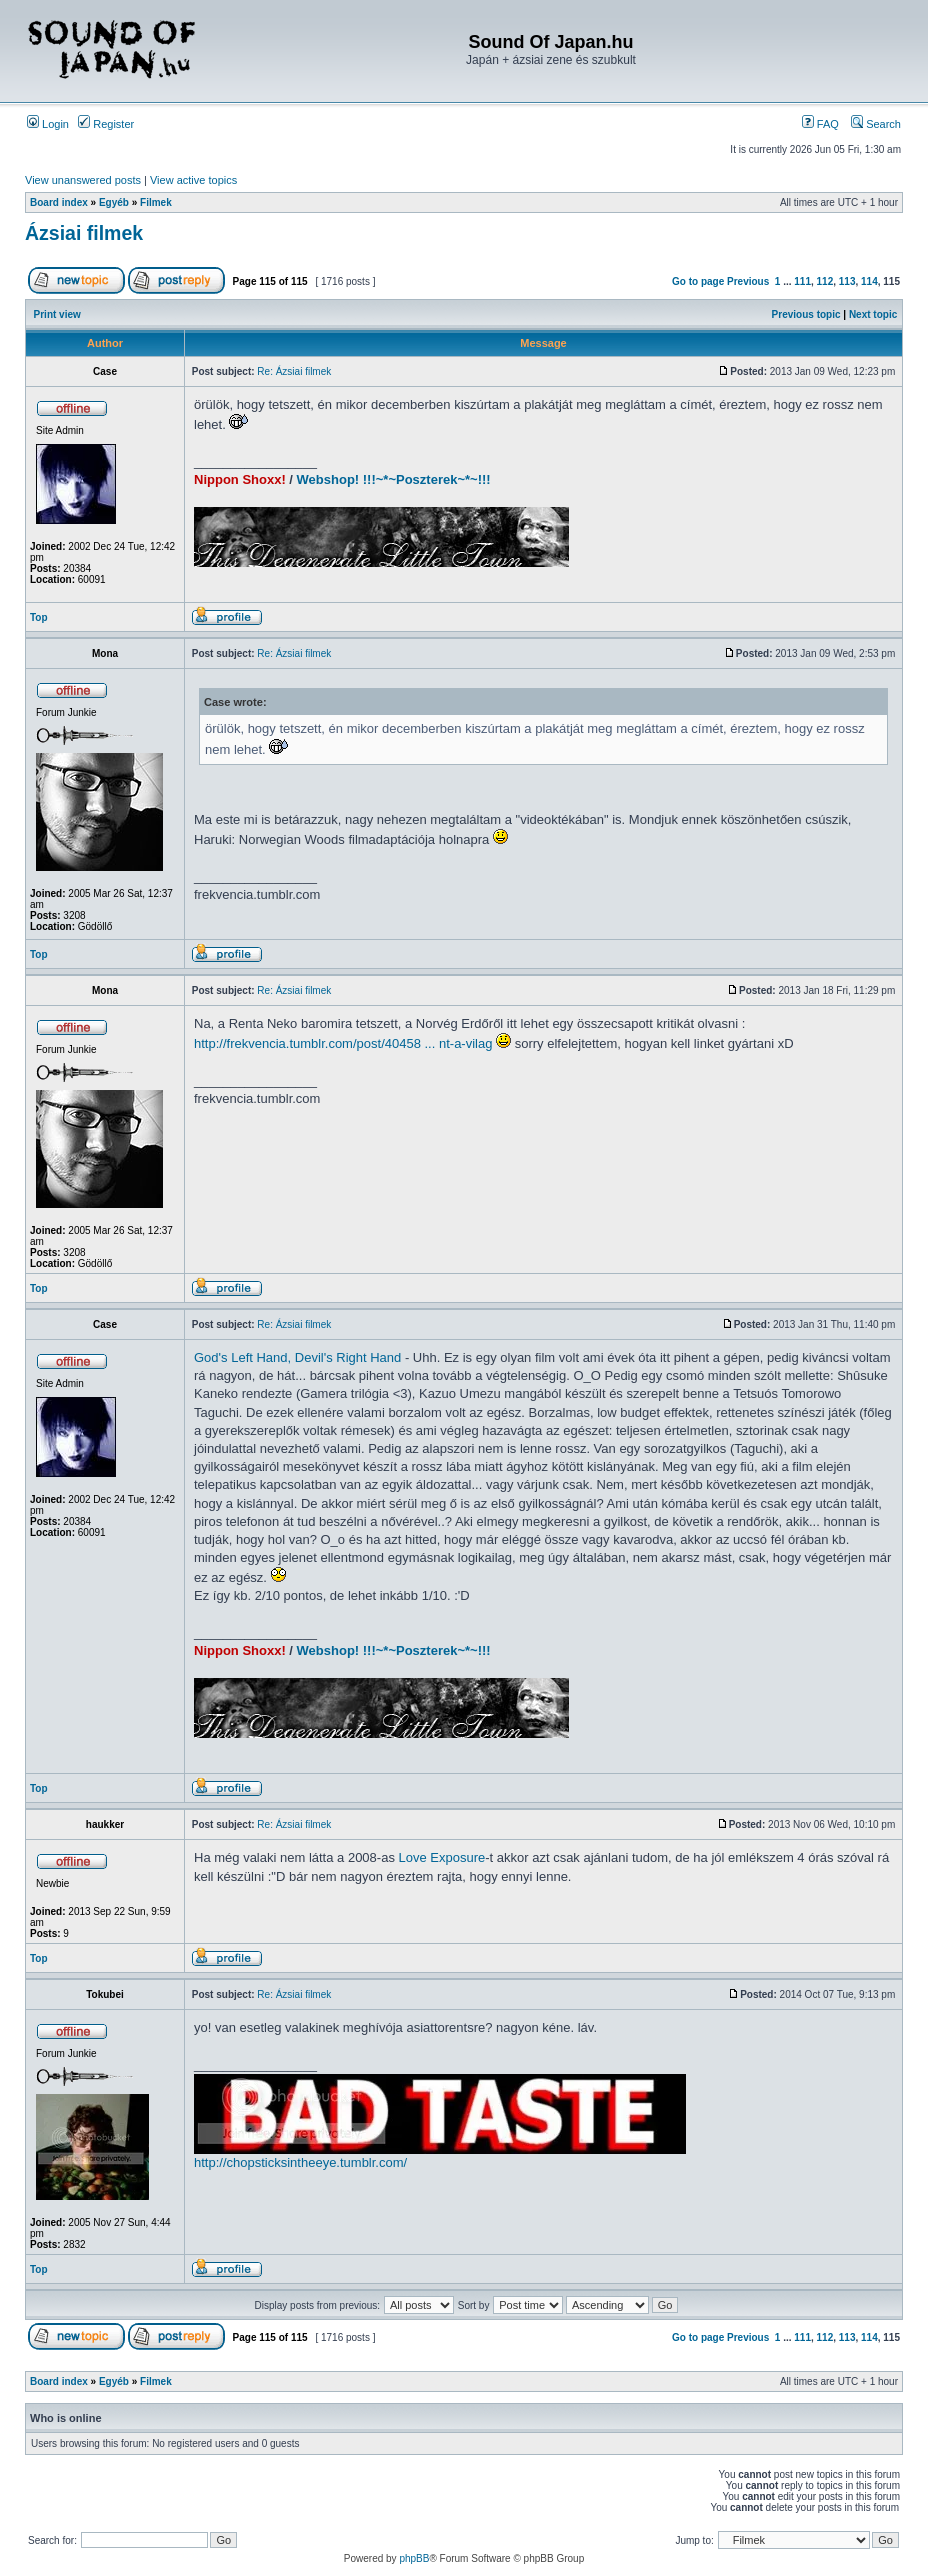  I want to click on Register, so click(106, 124).